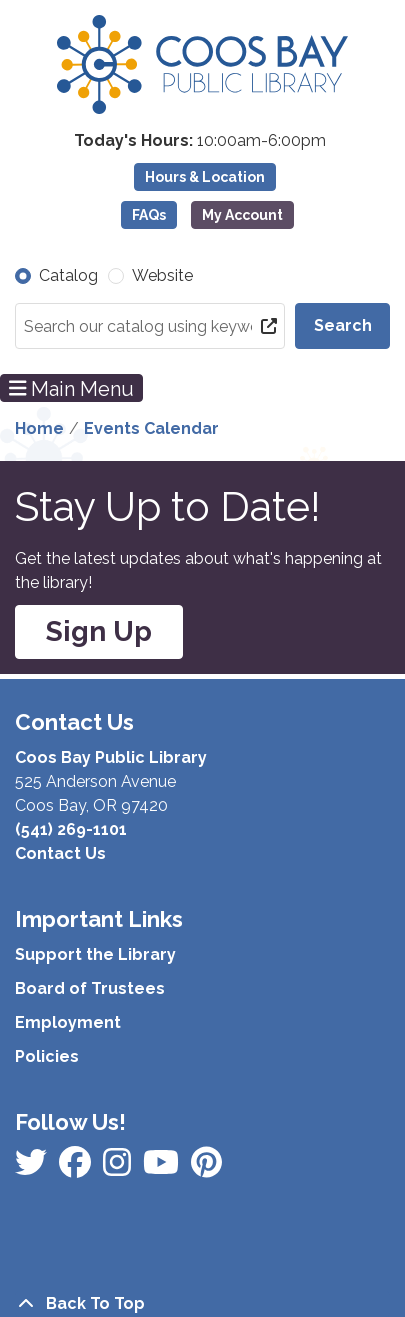 The width and height of the screenshot is (405, 1317). Describe the element at coordinates (99, 631) in the screenshot. I see `Sign Up` at that location.